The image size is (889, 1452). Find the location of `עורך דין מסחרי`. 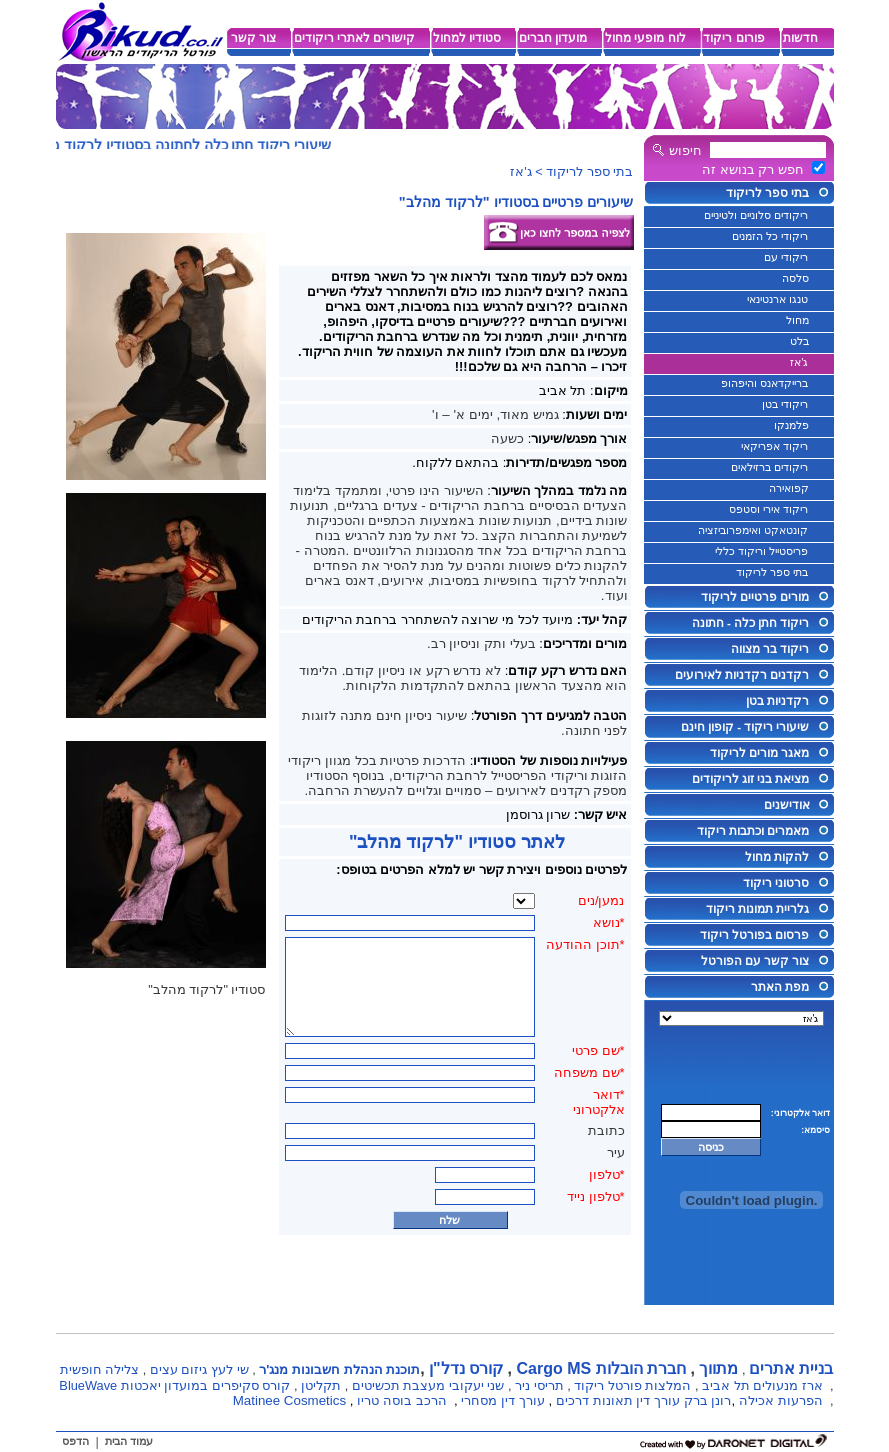

עורך דין מסחרי is located at coordinates (502, 1400).